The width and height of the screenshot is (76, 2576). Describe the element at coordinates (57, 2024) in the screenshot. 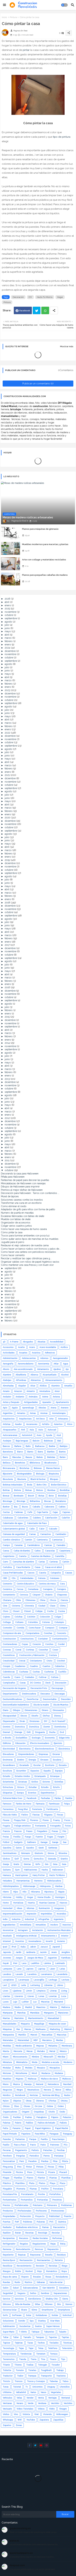

I see `Máquina de coser` at that location.